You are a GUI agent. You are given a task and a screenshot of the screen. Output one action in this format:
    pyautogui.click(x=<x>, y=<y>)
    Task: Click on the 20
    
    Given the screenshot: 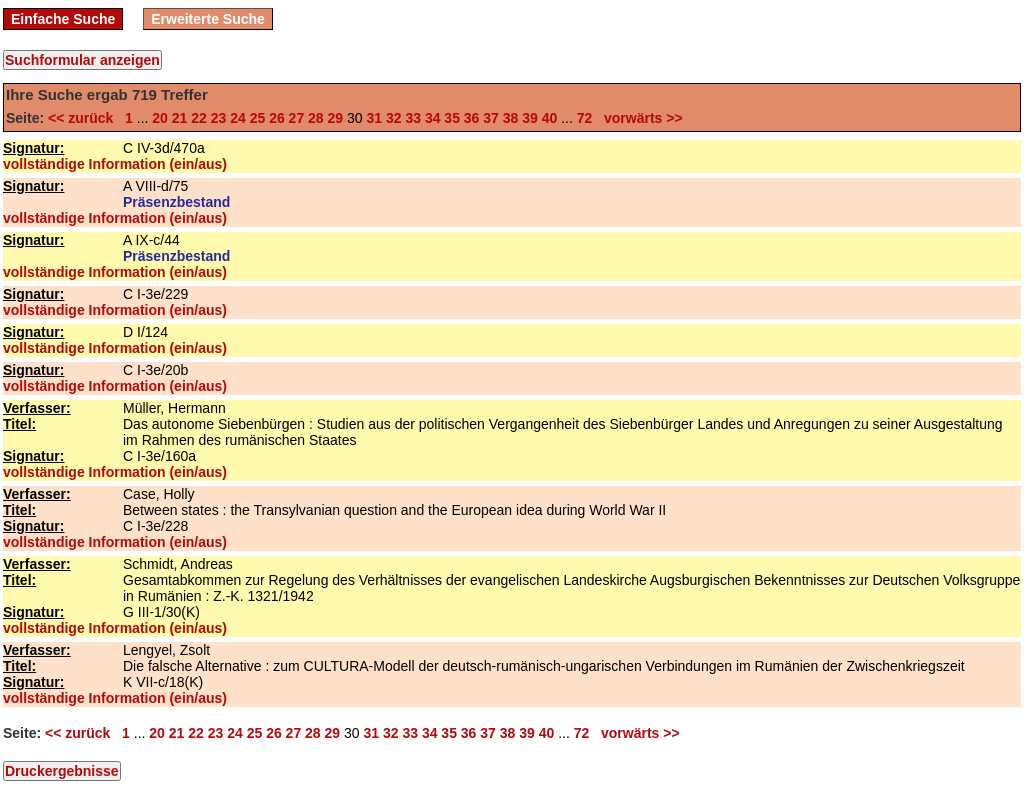 What is the action you would take?
    pyautogui.click(x=160, y=118)
    